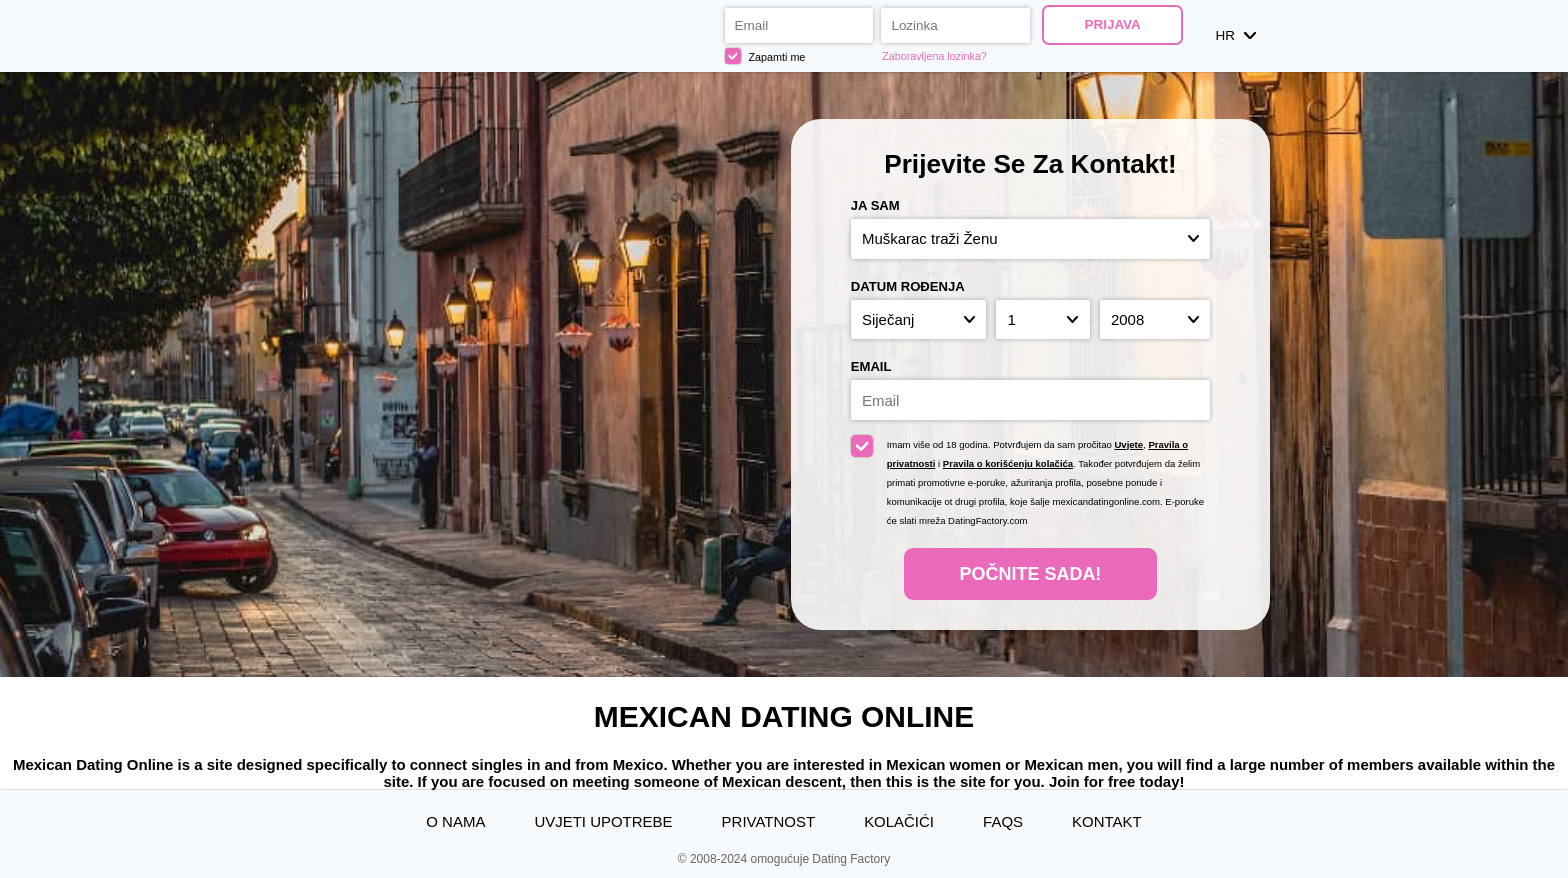 The image size is (1568, 878). I want to click on Pravila o korišćenju kolačića, so click(1008, 463).